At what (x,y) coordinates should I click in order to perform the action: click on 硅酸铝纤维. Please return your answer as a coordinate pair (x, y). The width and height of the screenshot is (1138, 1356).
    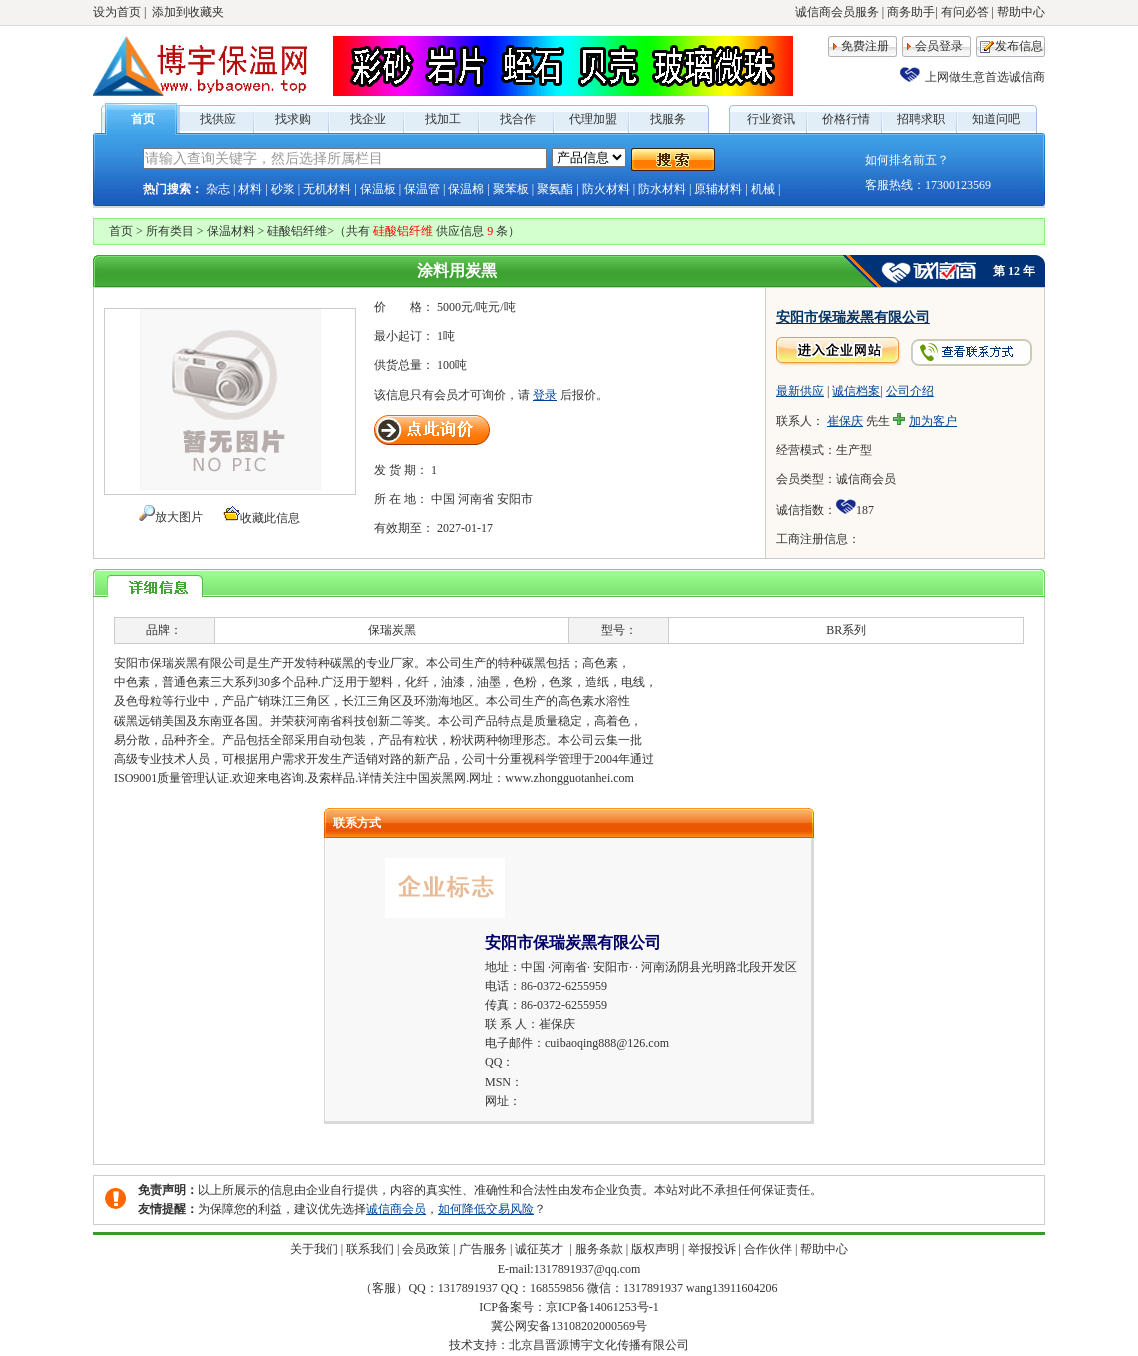
    Looking at the image, I should click on (297, 231).